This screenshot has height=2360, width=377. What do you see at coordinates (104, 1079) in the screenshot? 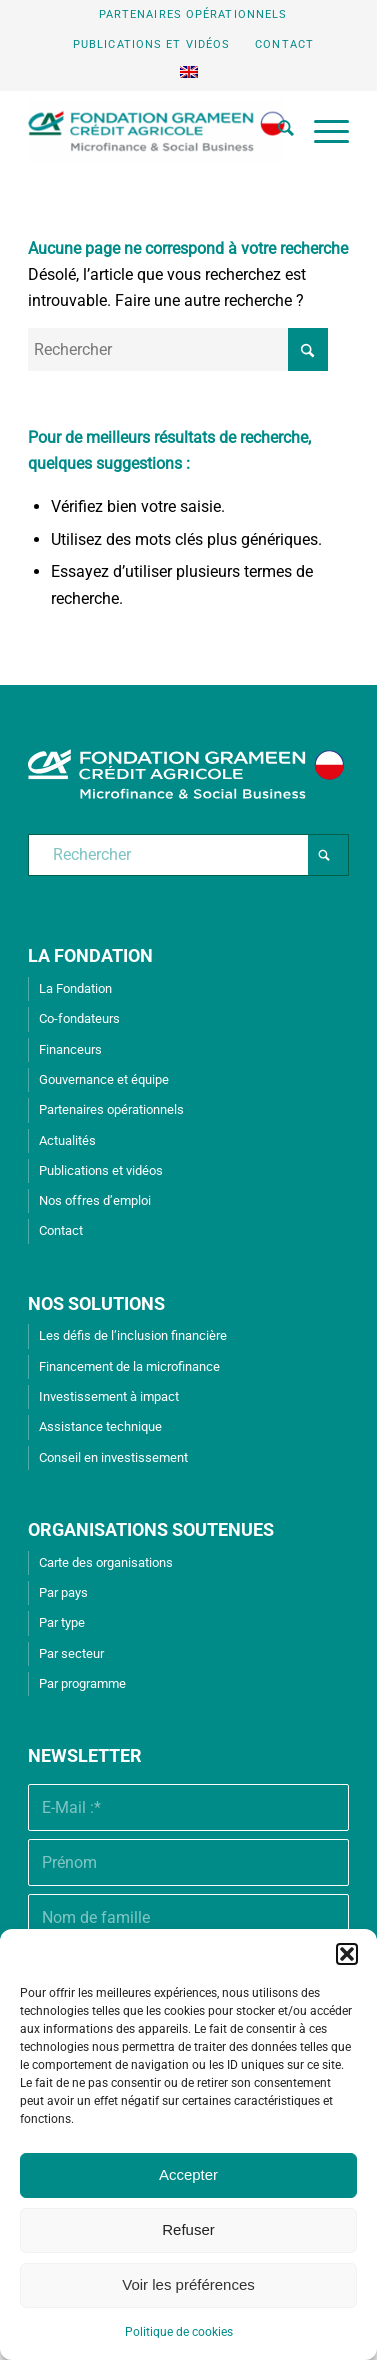
I see `Gouvernance et équipe` at bounding box center [104, 1079].